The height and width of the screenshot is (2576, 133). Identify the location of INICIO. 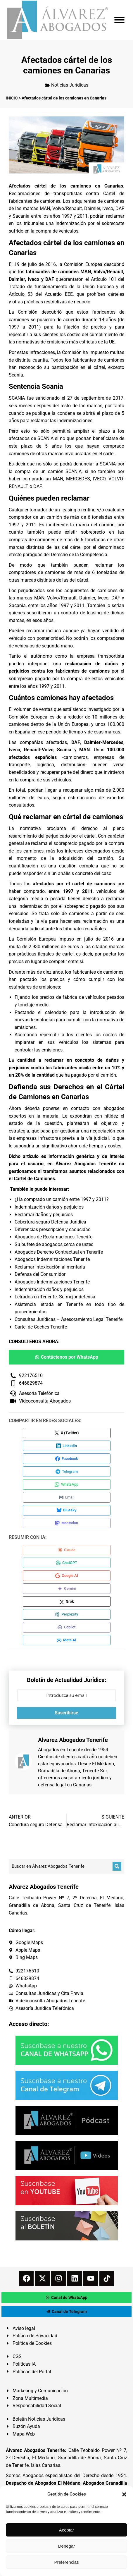
(12, 98).